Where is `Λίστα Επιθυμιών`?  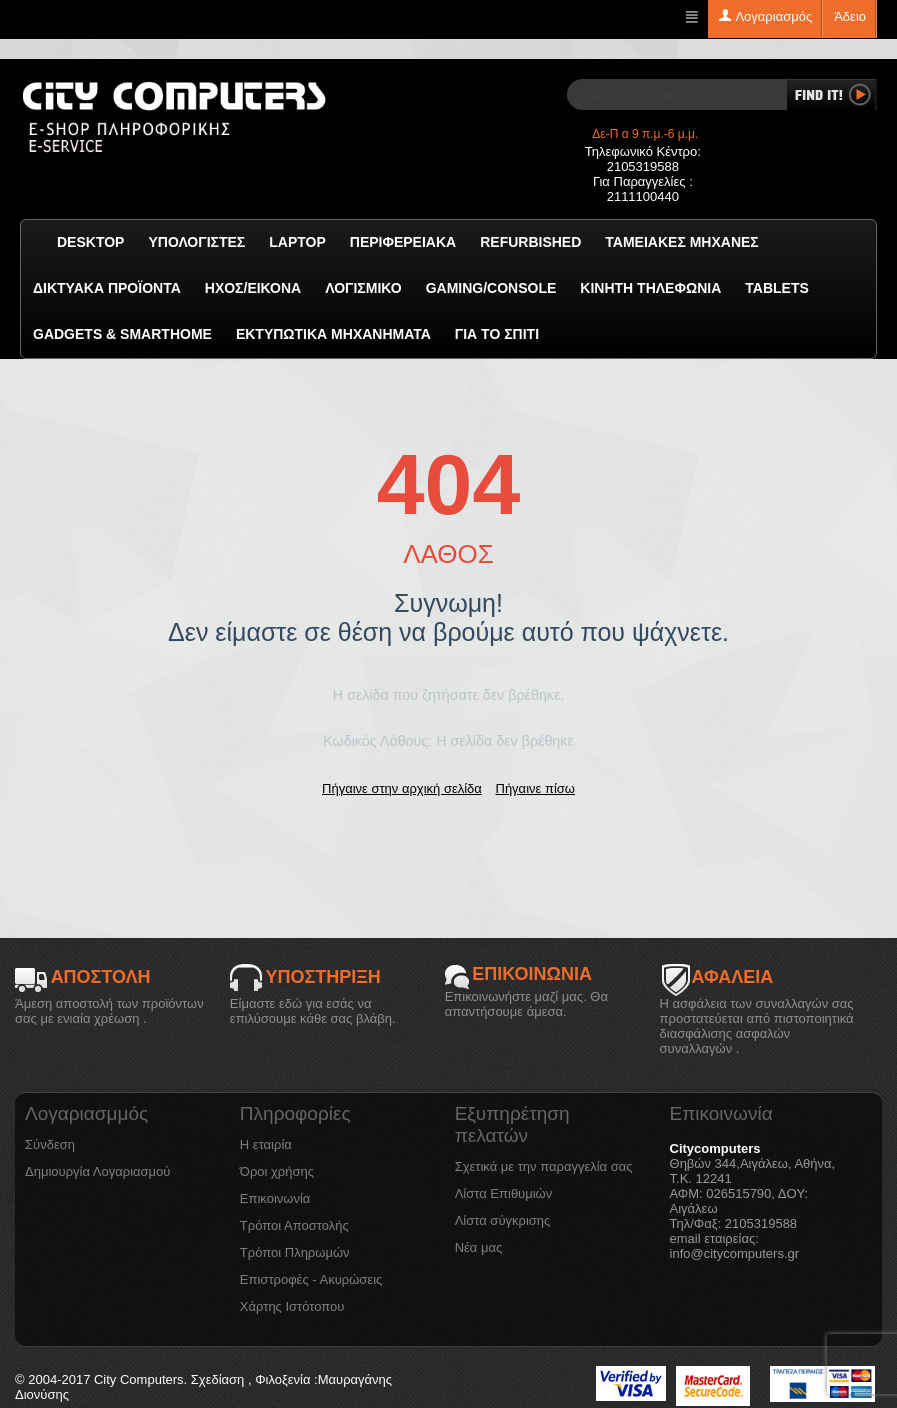
Λίστα Επιθυμιών is located at coordinates (504, 1193).